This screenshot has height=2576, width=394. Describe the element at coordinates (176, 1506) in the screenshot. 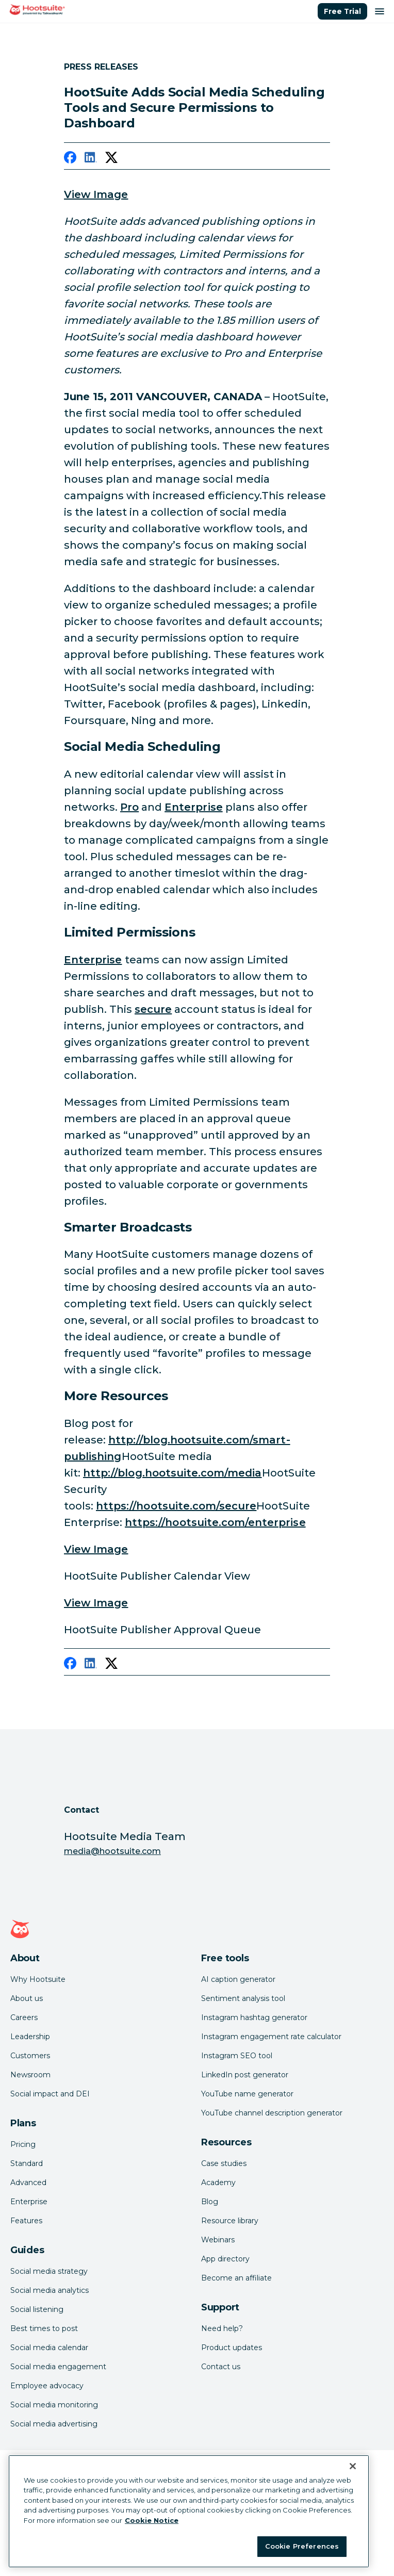

I see `https://hootsuite.com/secure [link to https://hootsuite.com/secure]` at that location.